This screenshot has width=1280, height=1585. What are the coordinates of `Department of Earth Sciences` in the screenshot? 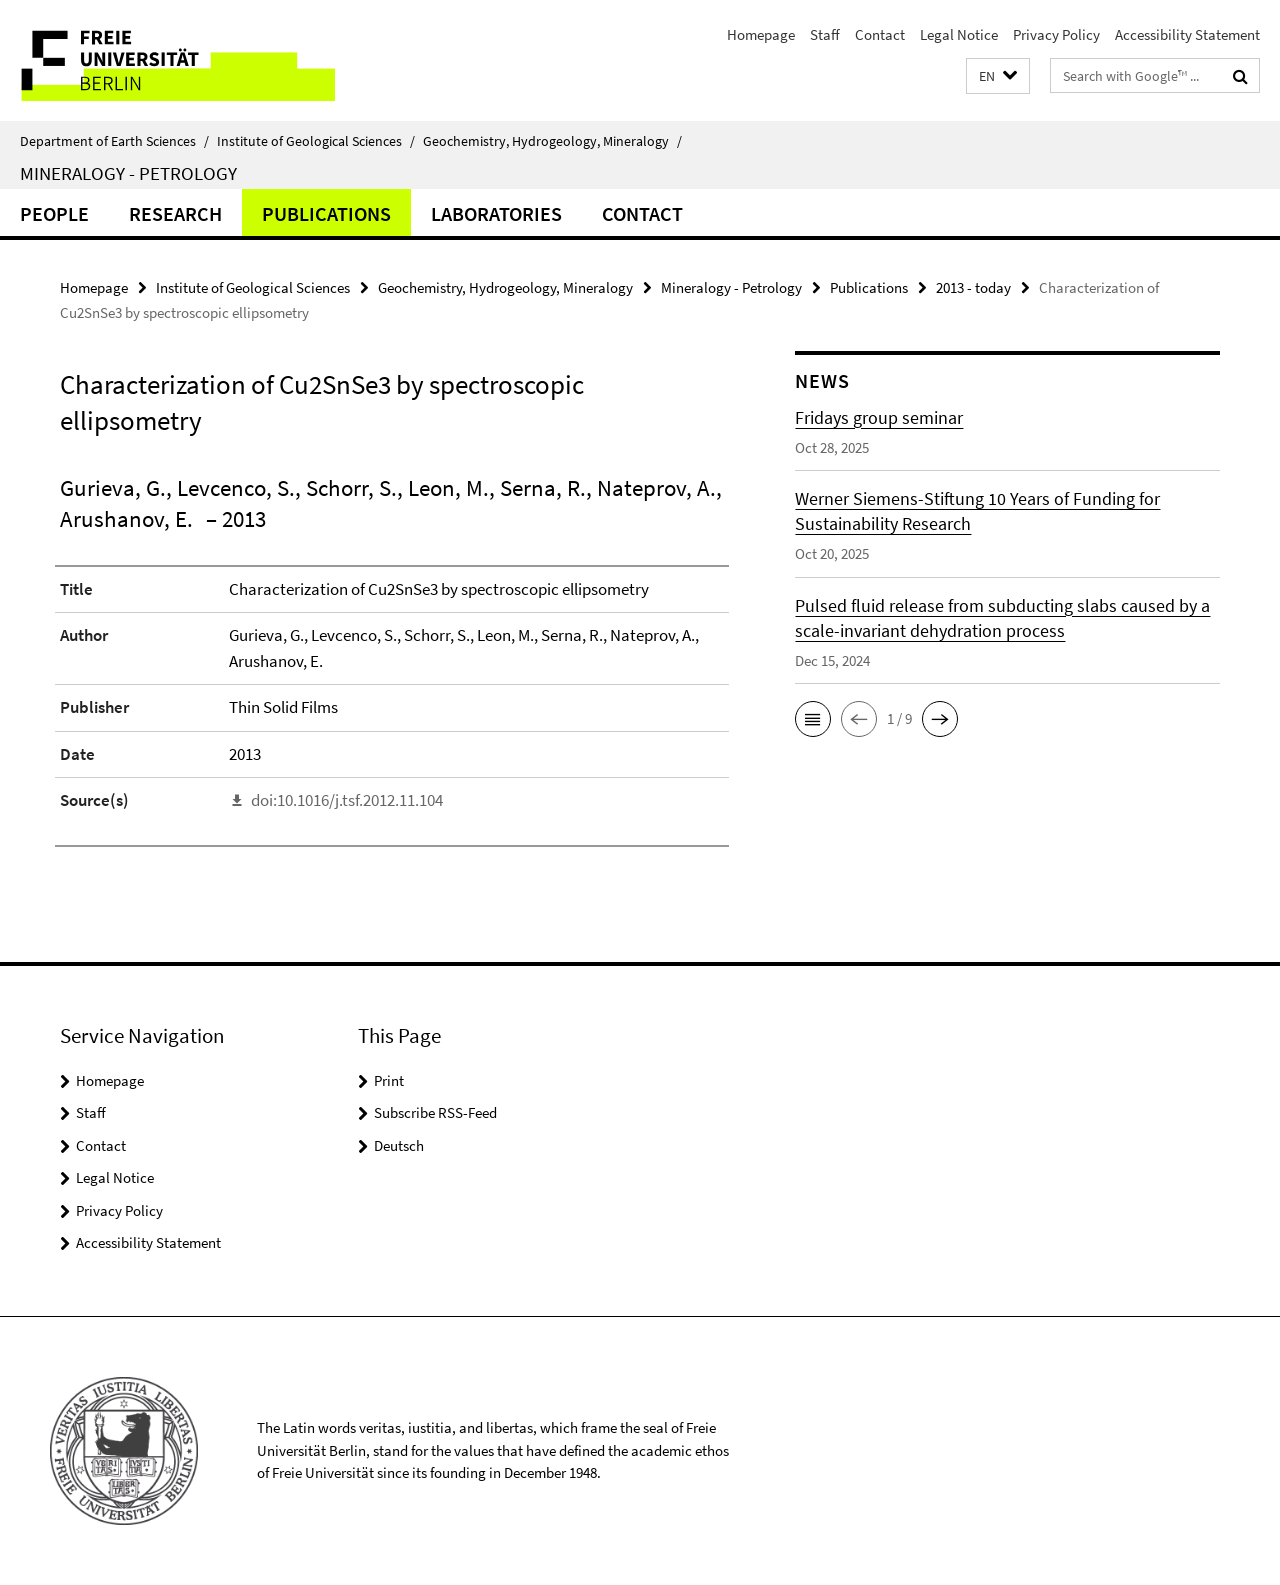 It's located at (114, 141).